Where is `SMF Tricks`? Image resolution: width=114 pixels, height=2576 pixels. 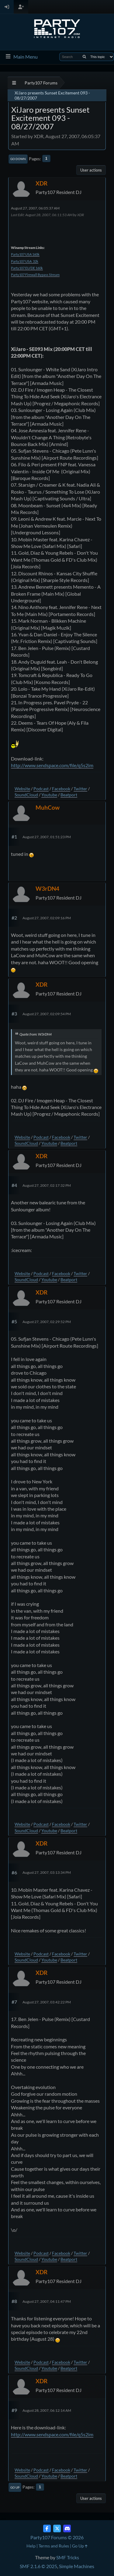
SMF Tricks is located at coordinates (67, 2557).